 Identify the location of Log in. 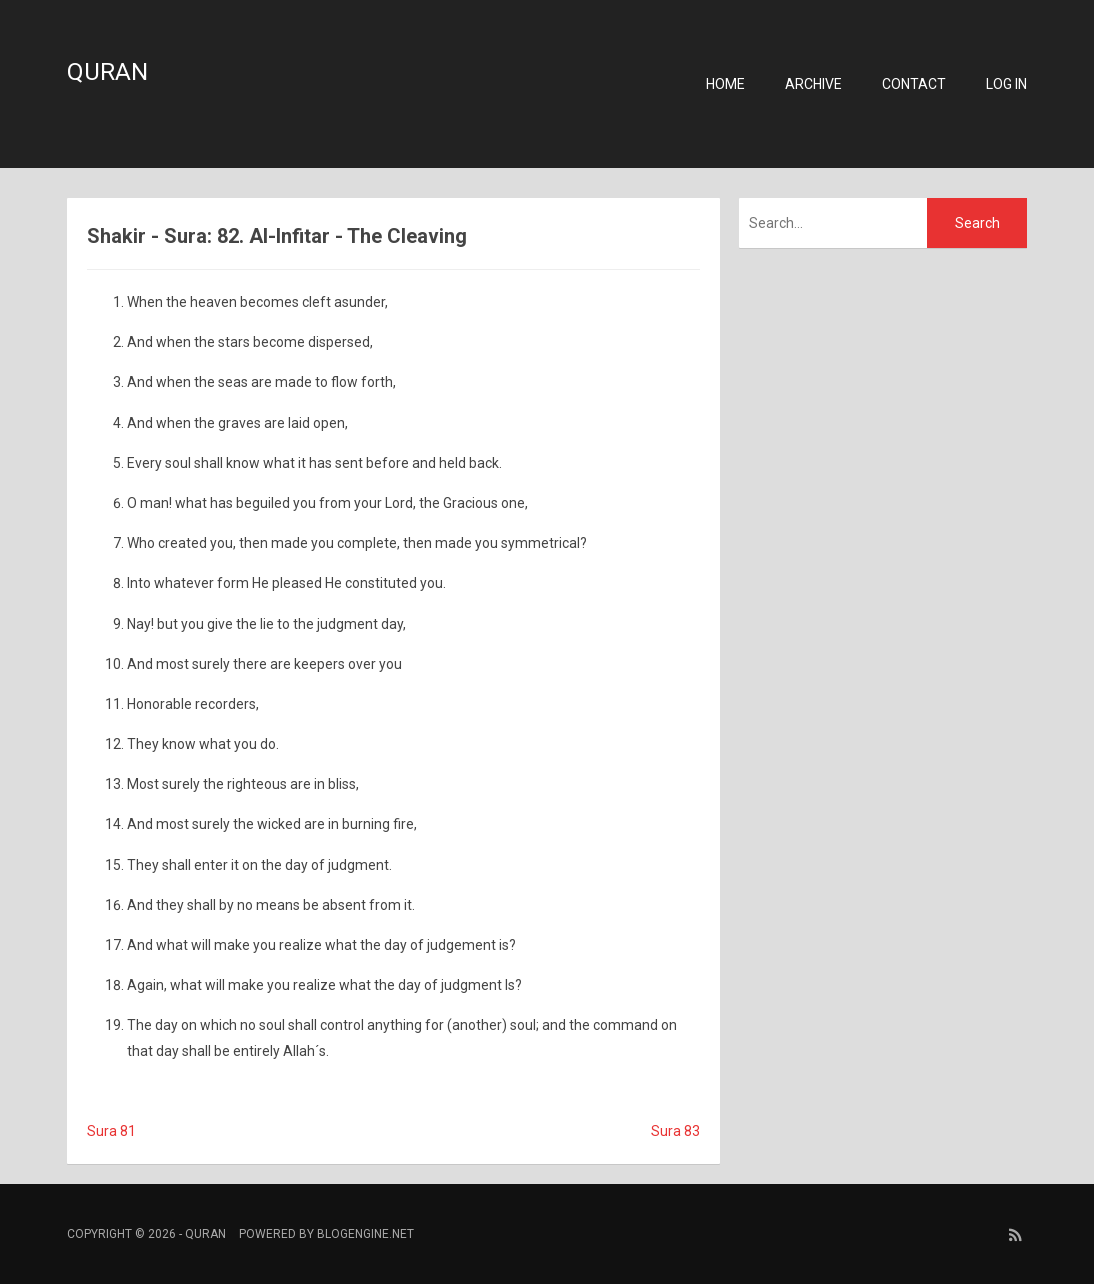
(1006, 84).